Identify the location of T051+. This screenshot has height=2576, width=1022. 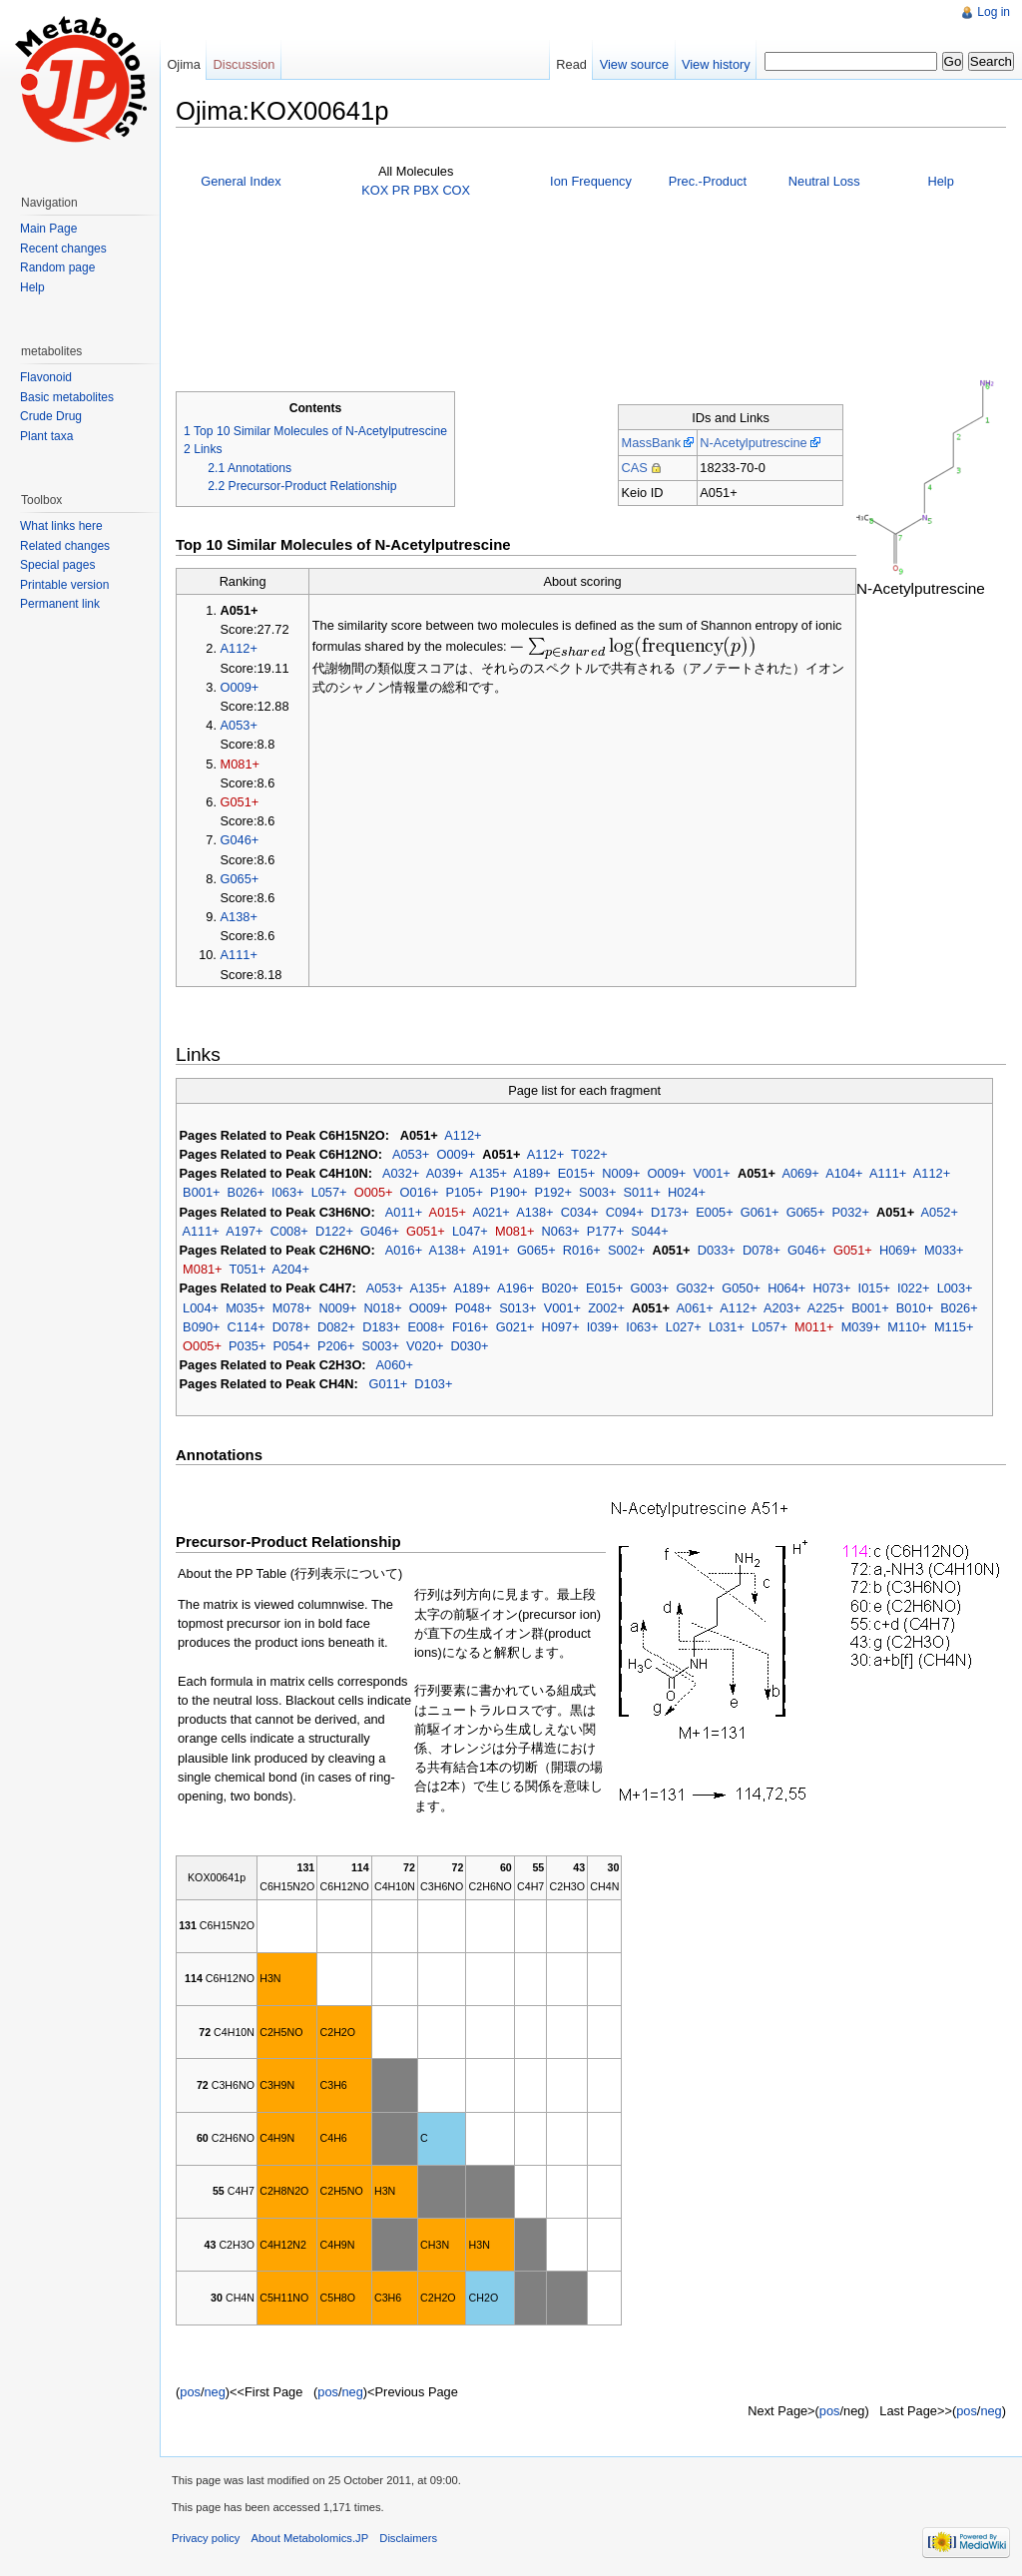
(247, 1269).